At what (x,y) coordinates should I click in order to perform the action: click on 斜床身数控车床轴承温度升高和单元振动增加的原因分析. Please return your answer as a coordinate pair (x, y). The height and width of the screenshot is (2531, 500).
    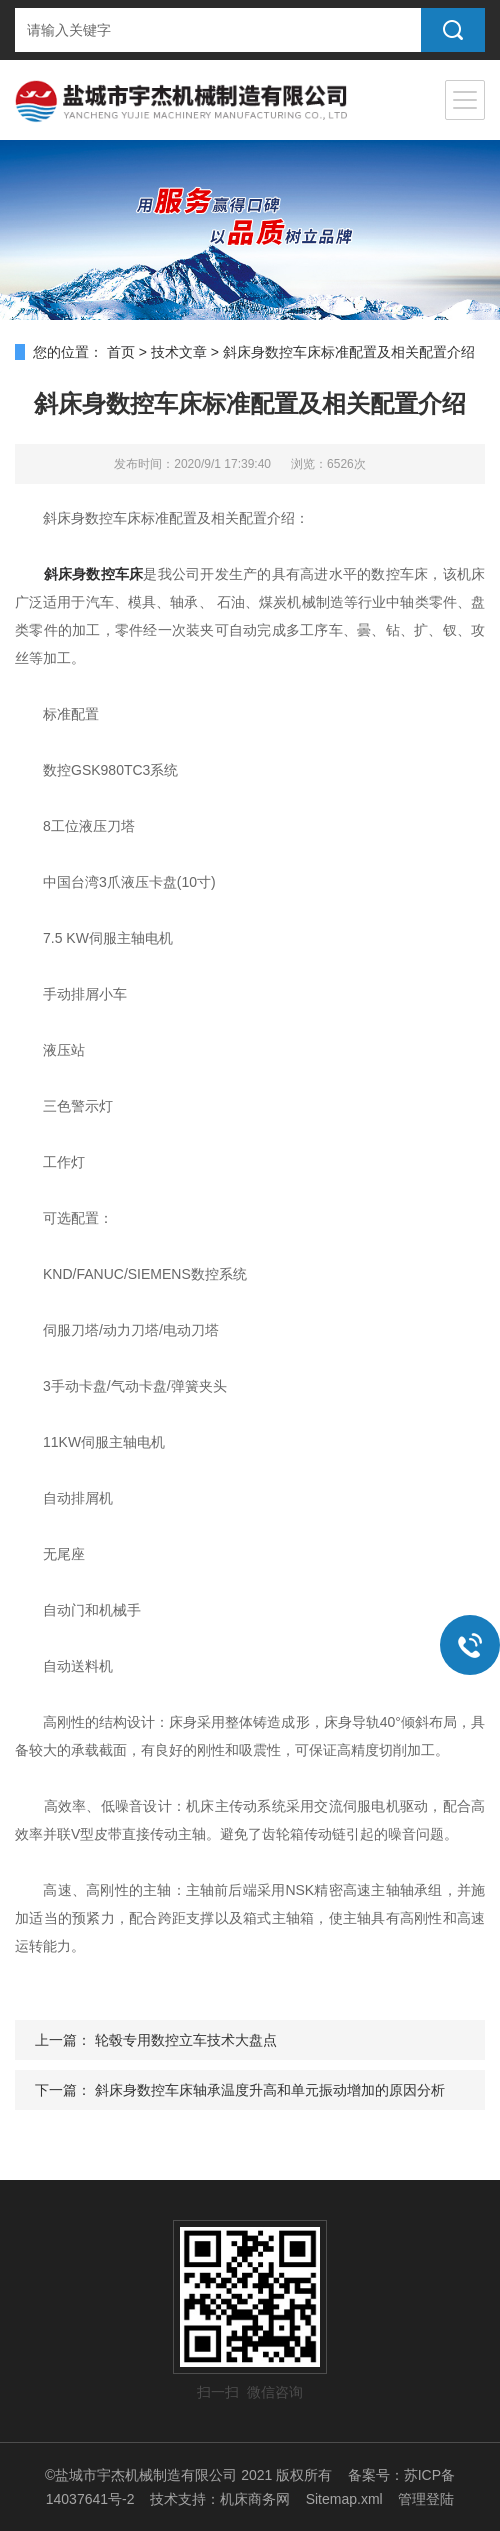
    Looking at the image, I should click on (270, 2090).